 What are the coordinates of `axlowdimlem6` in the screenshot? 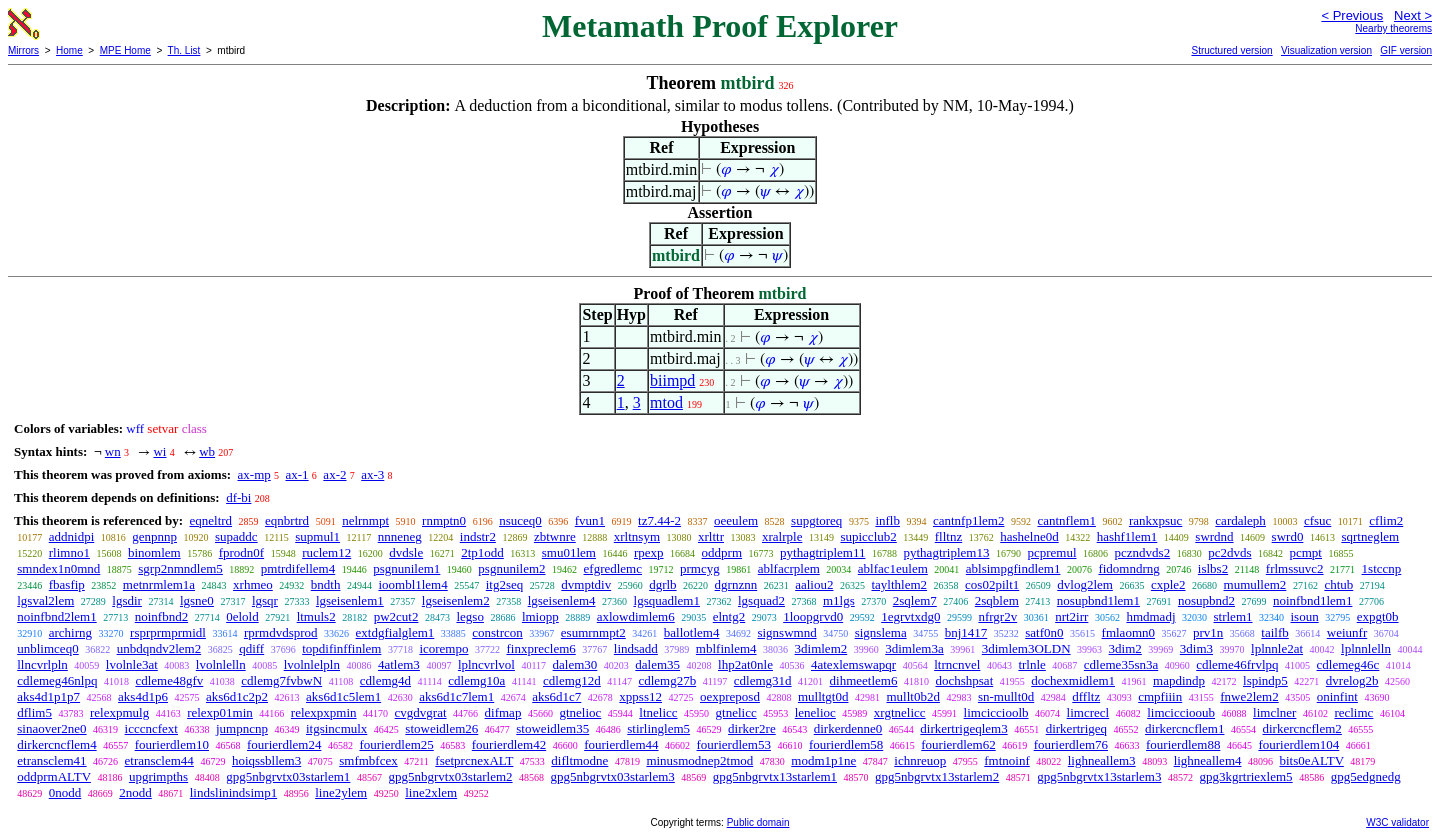 It's located at (636, 616).